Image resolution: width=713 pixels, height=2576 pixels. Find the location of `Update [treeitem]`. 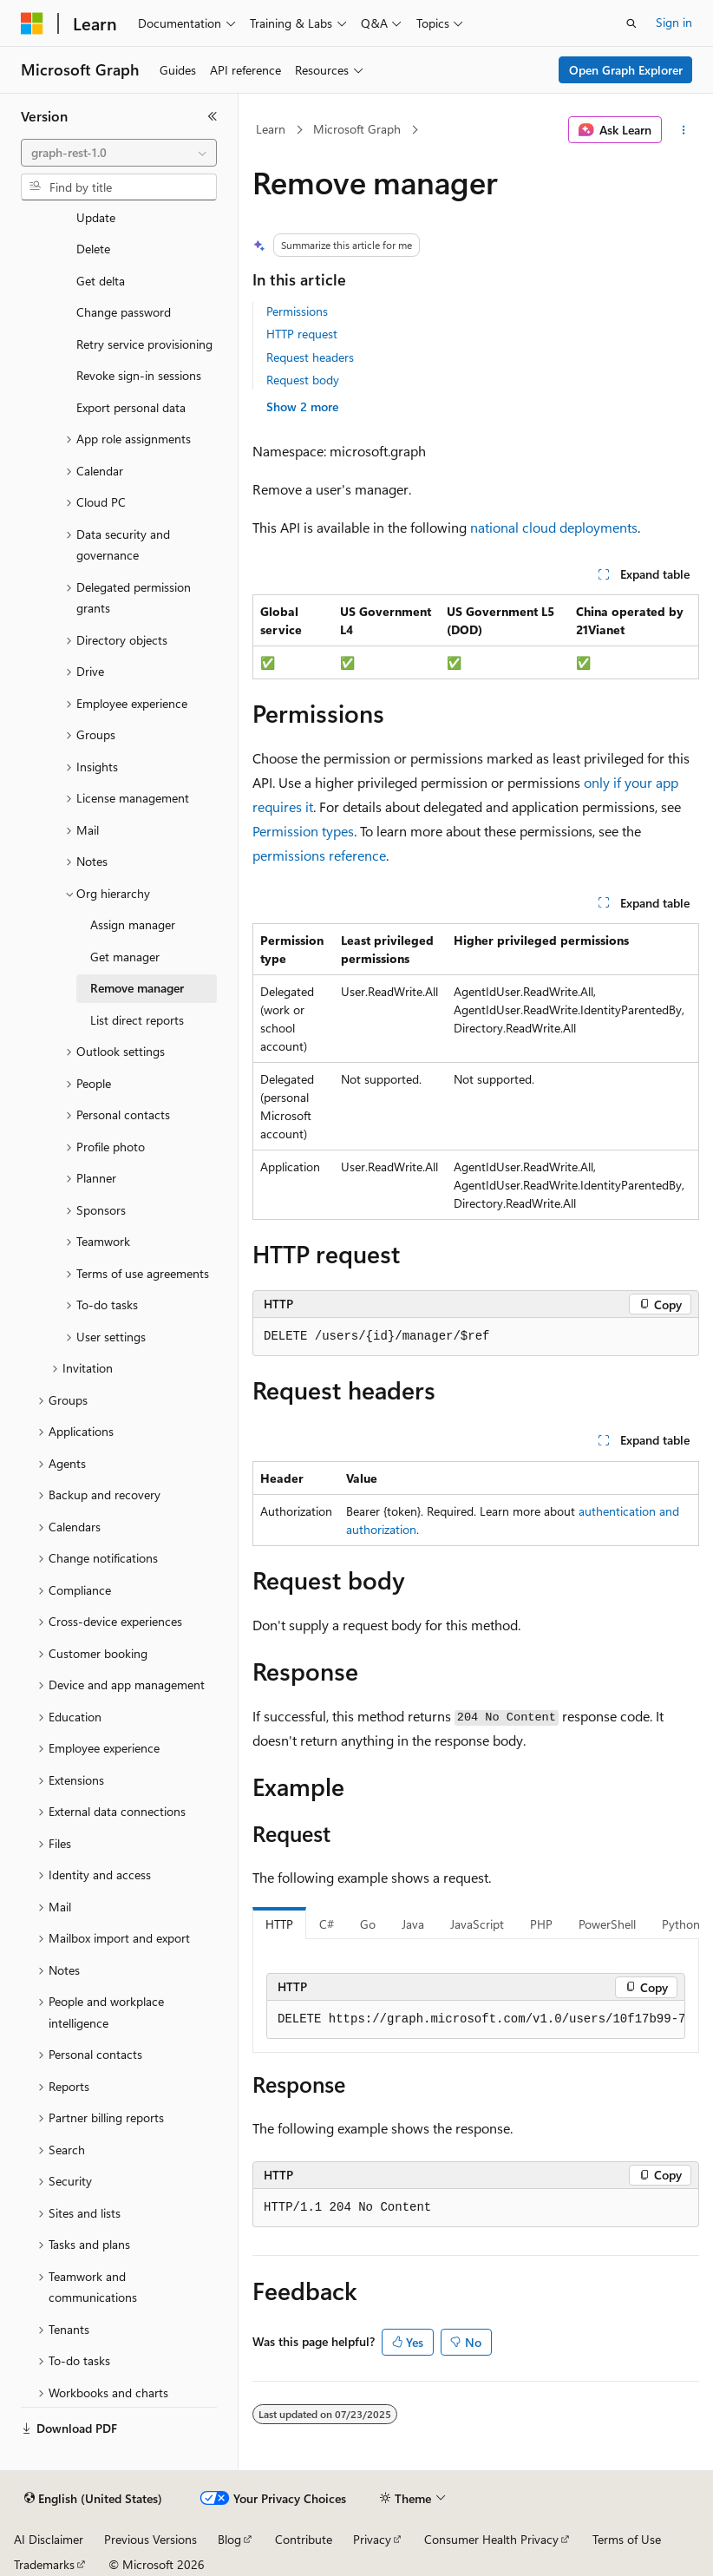

Update [treeitem] is located at coordinates (95, 217).